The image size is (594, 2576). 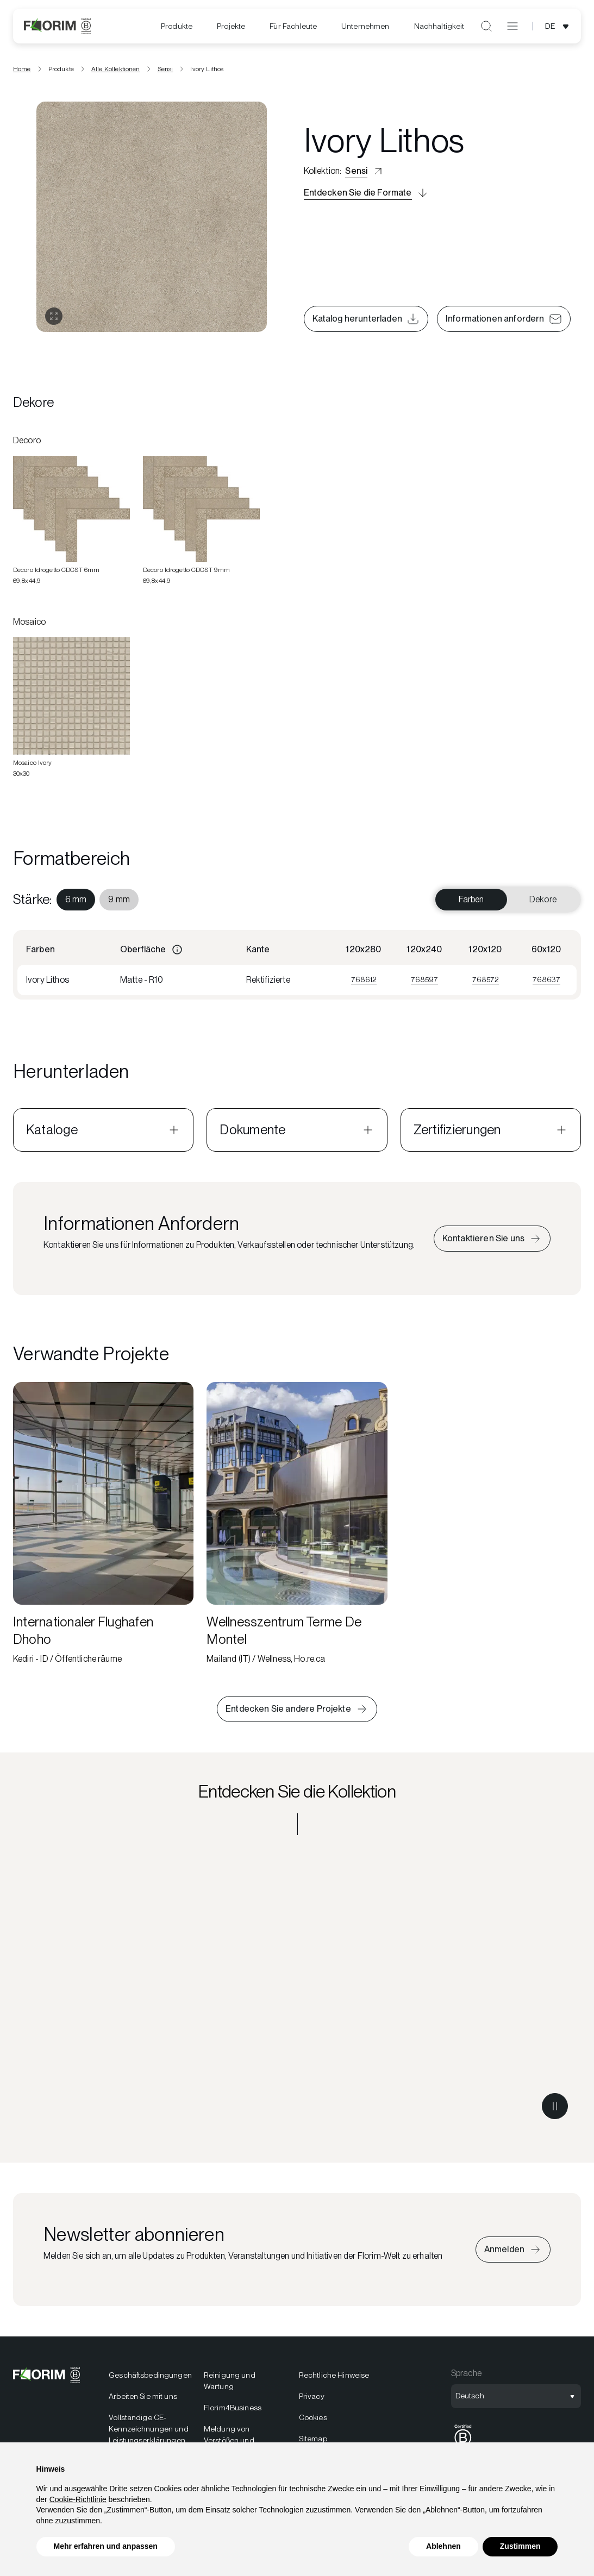 What do you see at coordinates (78, 2499) in the screenshot?
I see `Cookie-Richtlinie [button]` at bounding box center [78, 2499].